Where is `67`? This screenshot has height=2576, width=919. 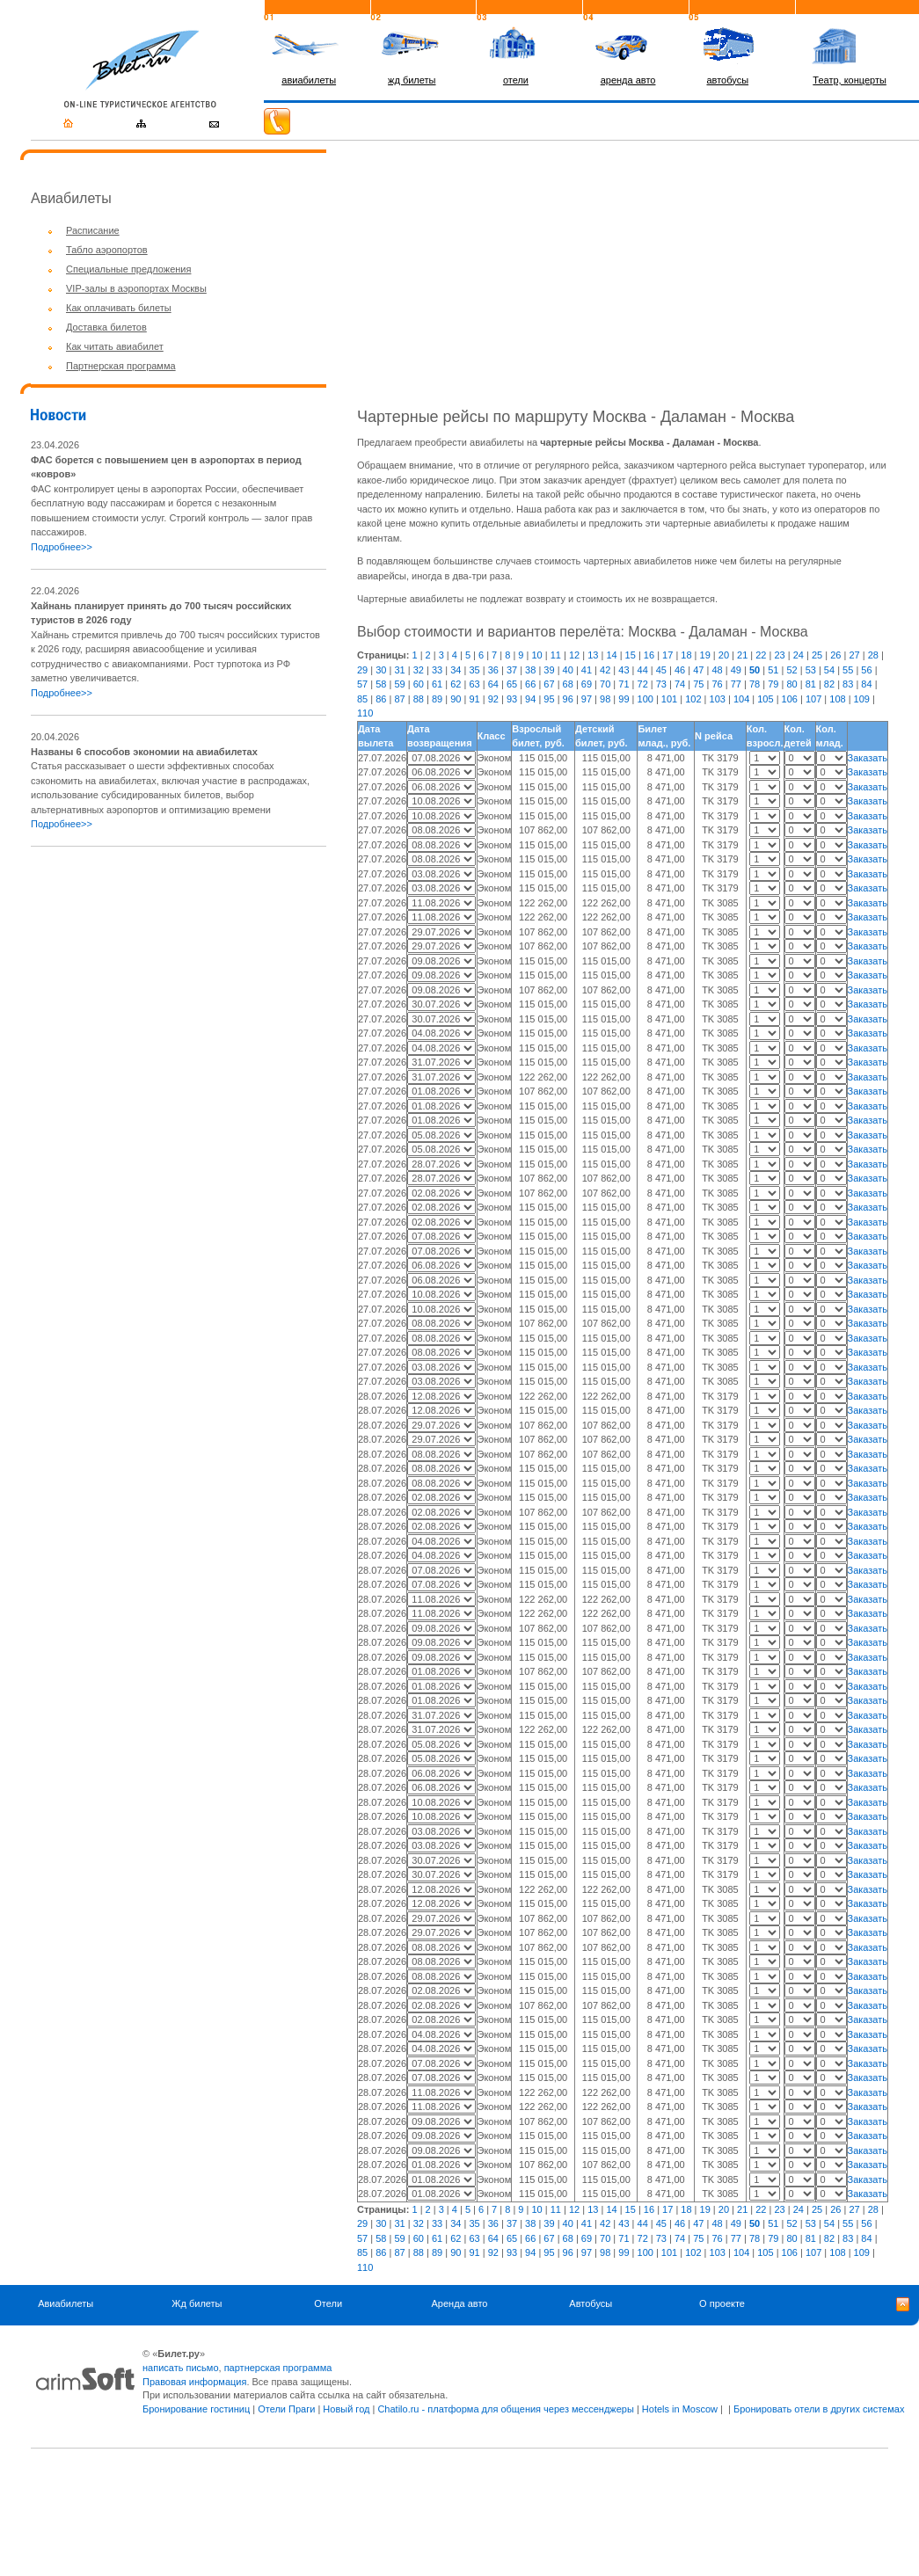 67 is located at coordinates (548, 684).